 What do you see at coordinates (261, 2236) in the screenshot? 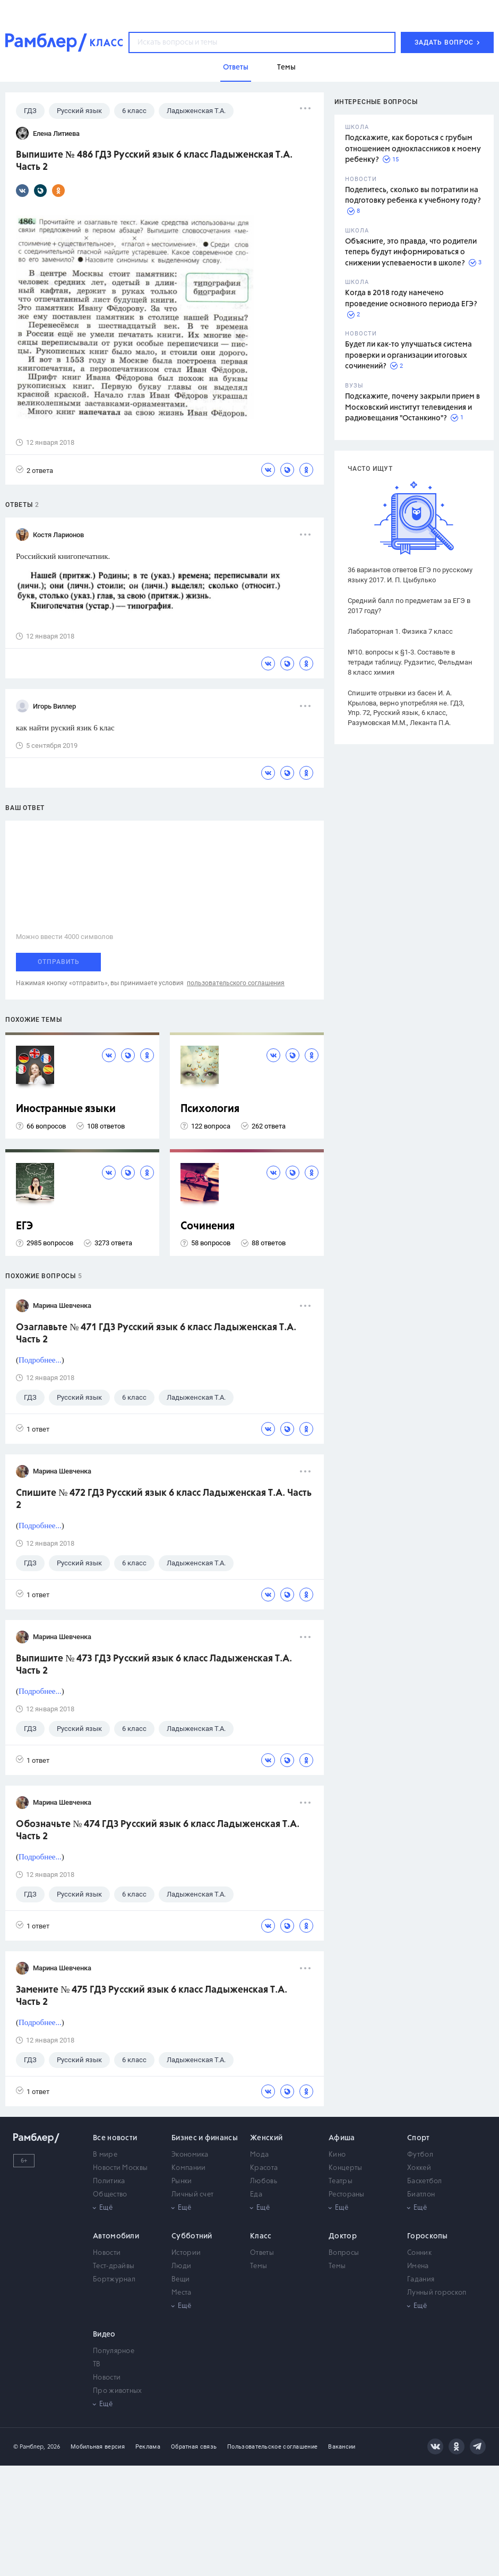
I see `Класс` at bounding box center [261, 2236].